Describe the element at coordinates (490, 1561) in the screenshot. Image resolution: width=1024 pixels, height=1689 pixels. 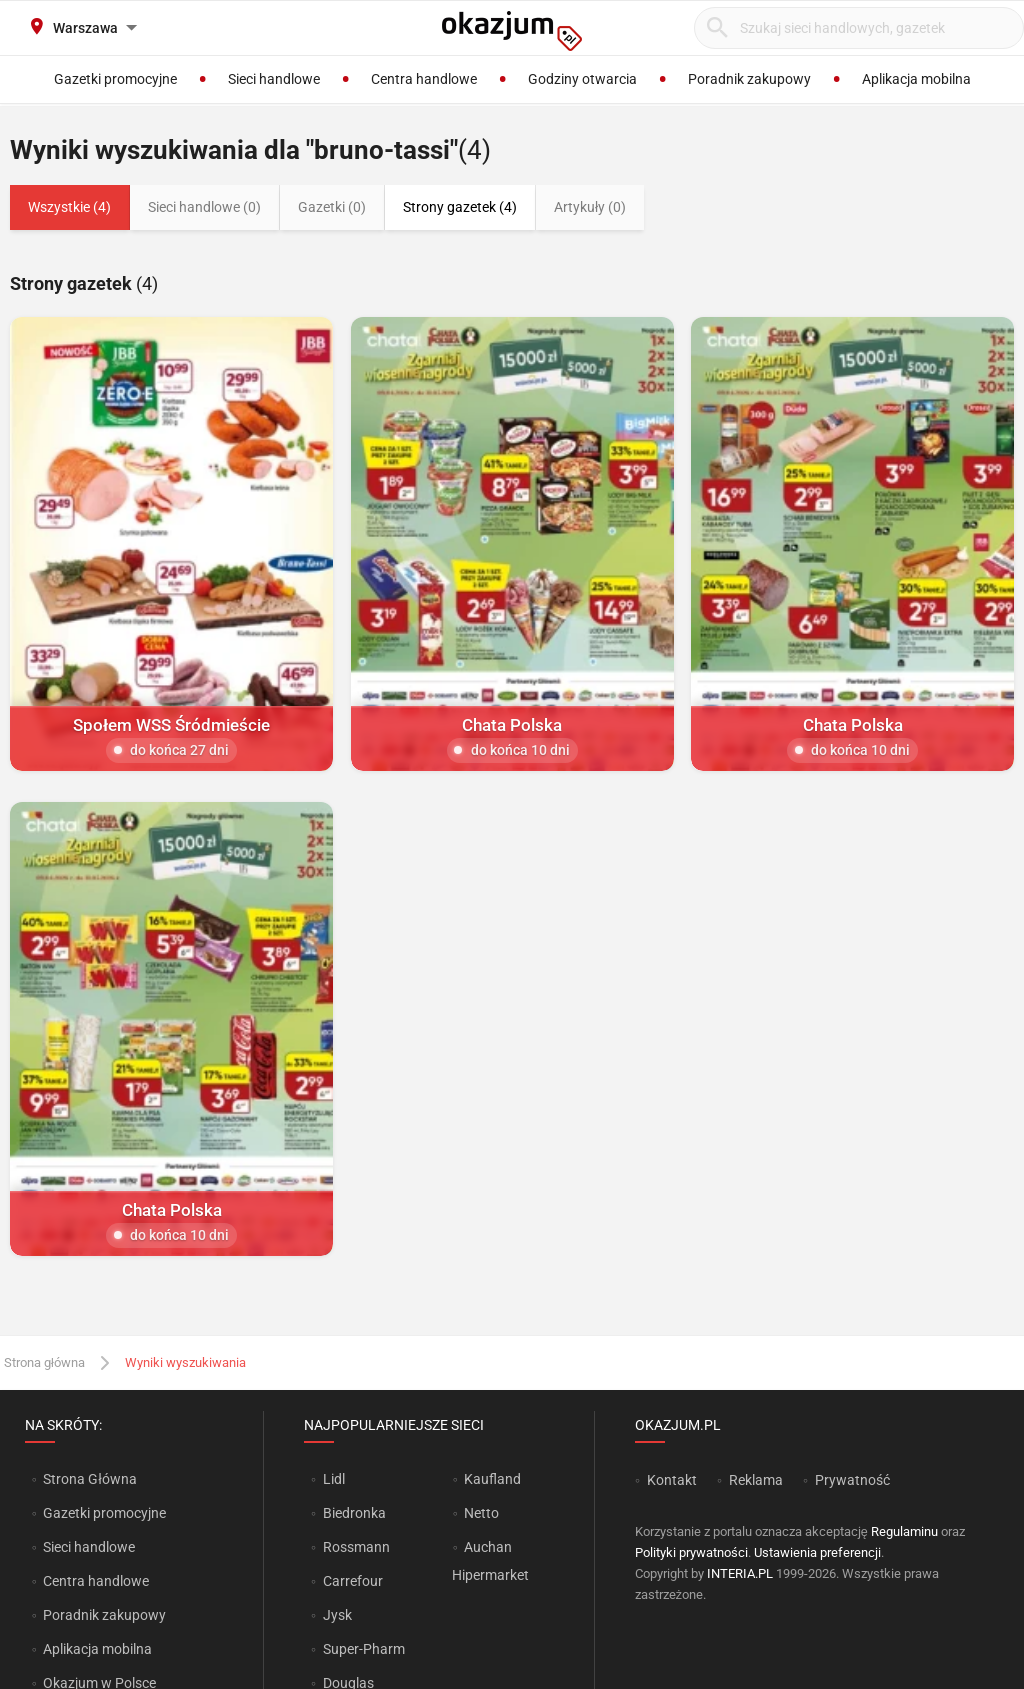
I see `Auchan Hipermarket` at that location.